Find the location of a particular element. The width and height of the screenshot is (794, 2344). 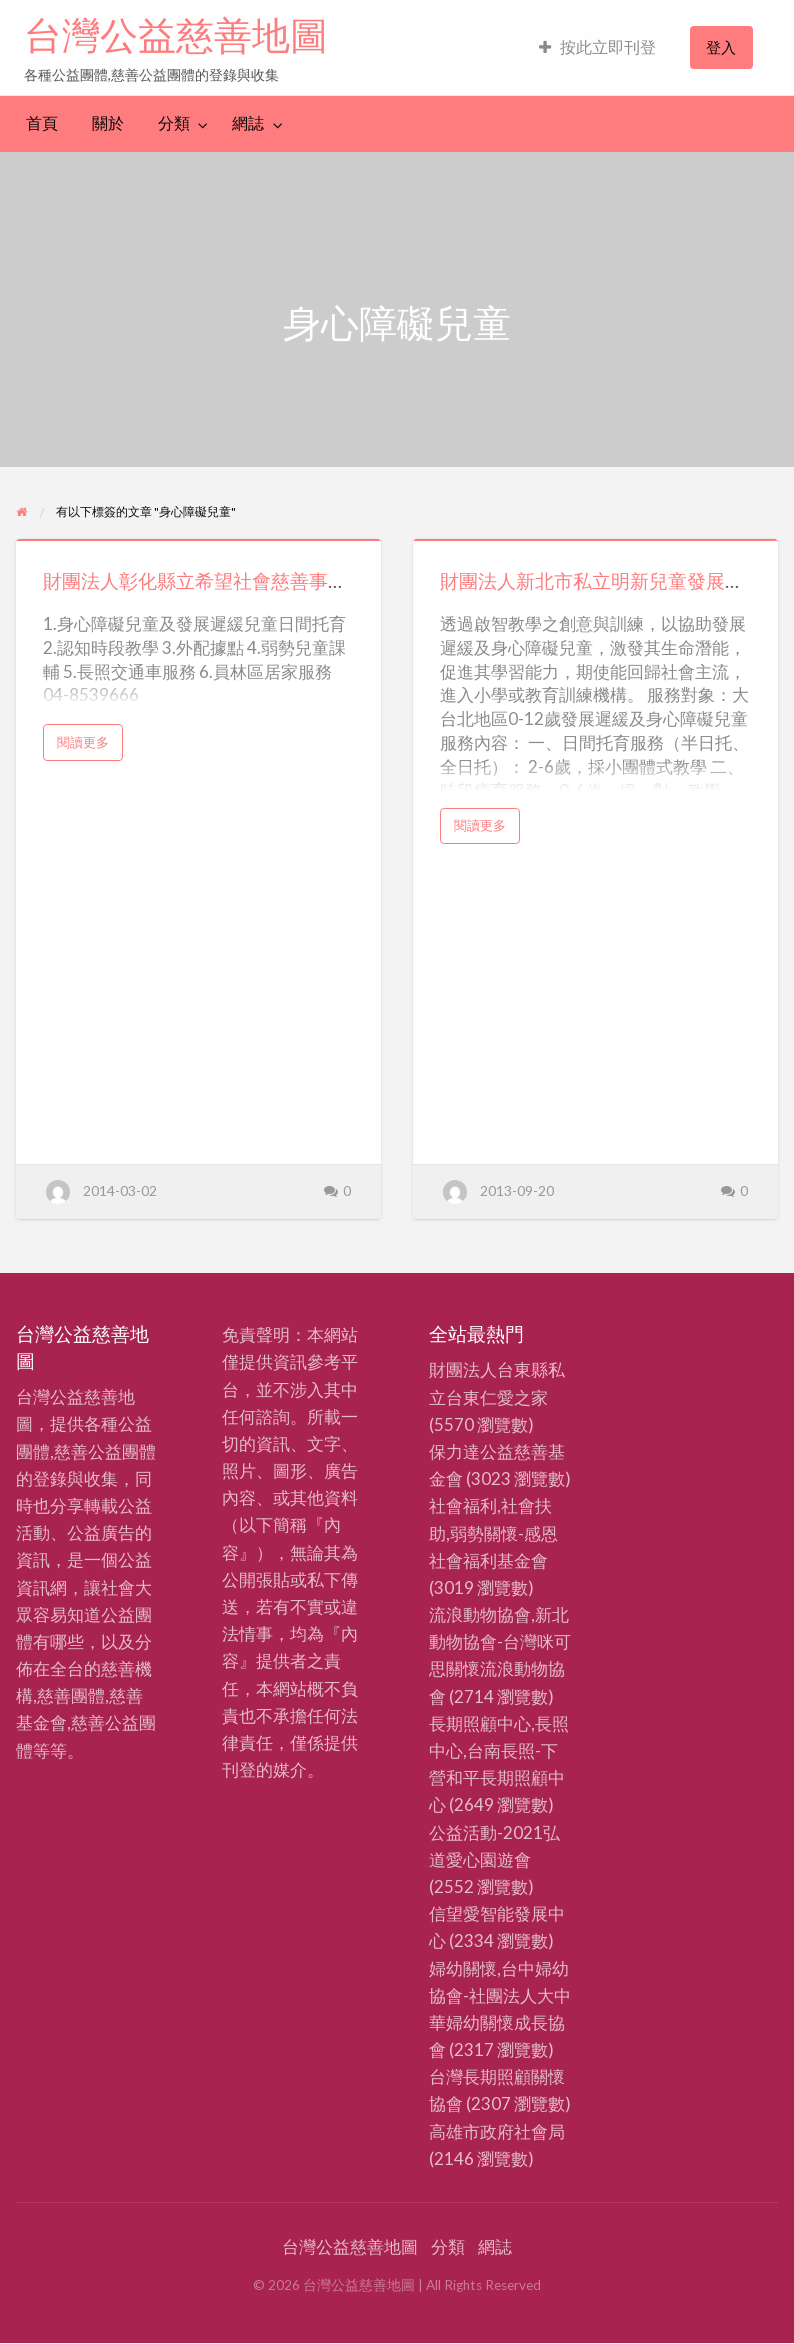

社會福利,社會扶助,弱勢關懷-感恩社會福利基金會 is located at coordinates (493, 1532).